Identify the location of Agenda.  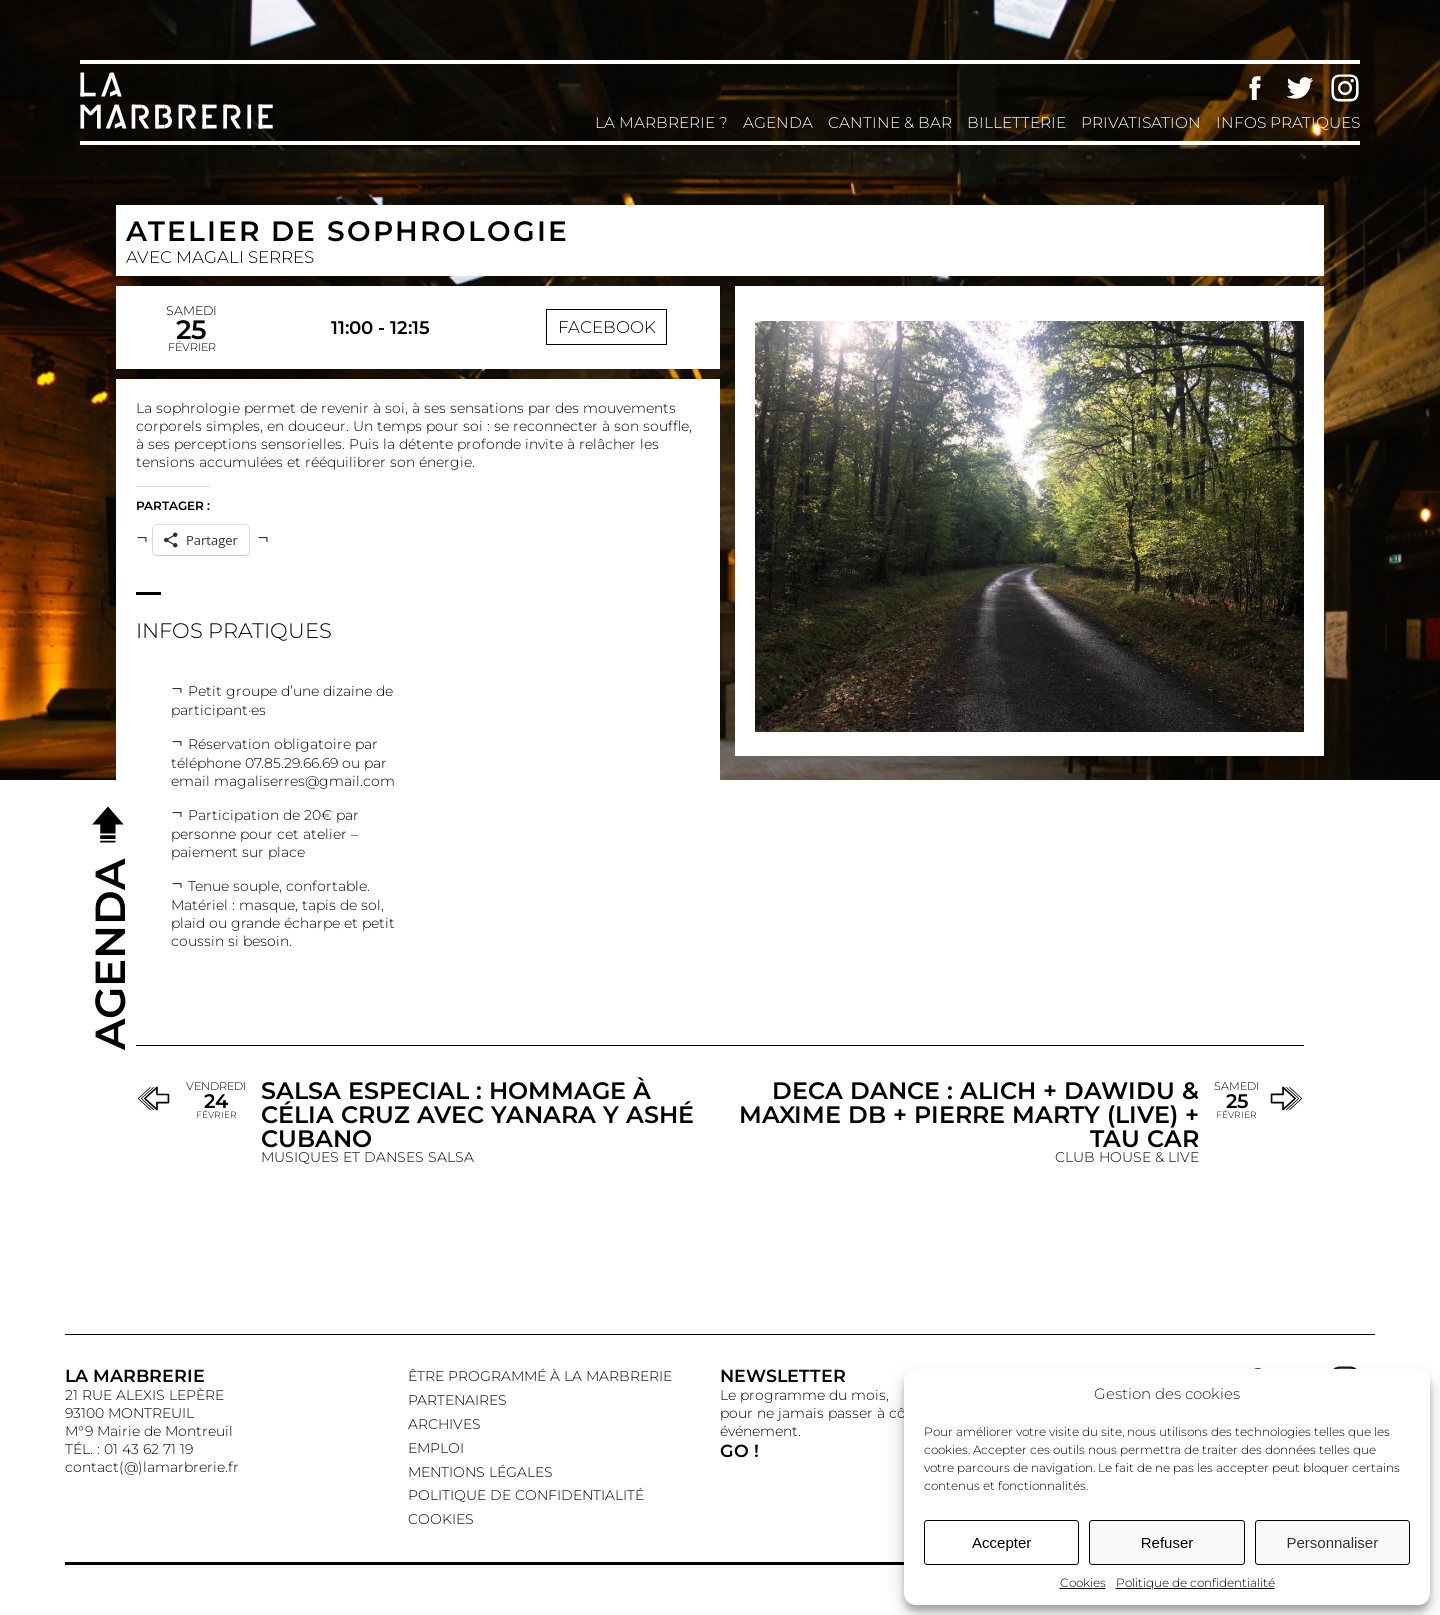
(778, 122).